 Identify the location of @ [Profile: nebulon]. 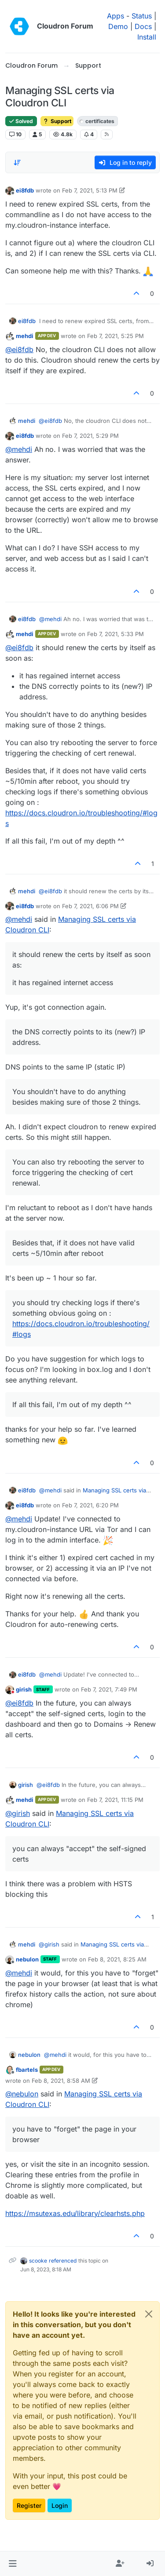
(21, 2093).